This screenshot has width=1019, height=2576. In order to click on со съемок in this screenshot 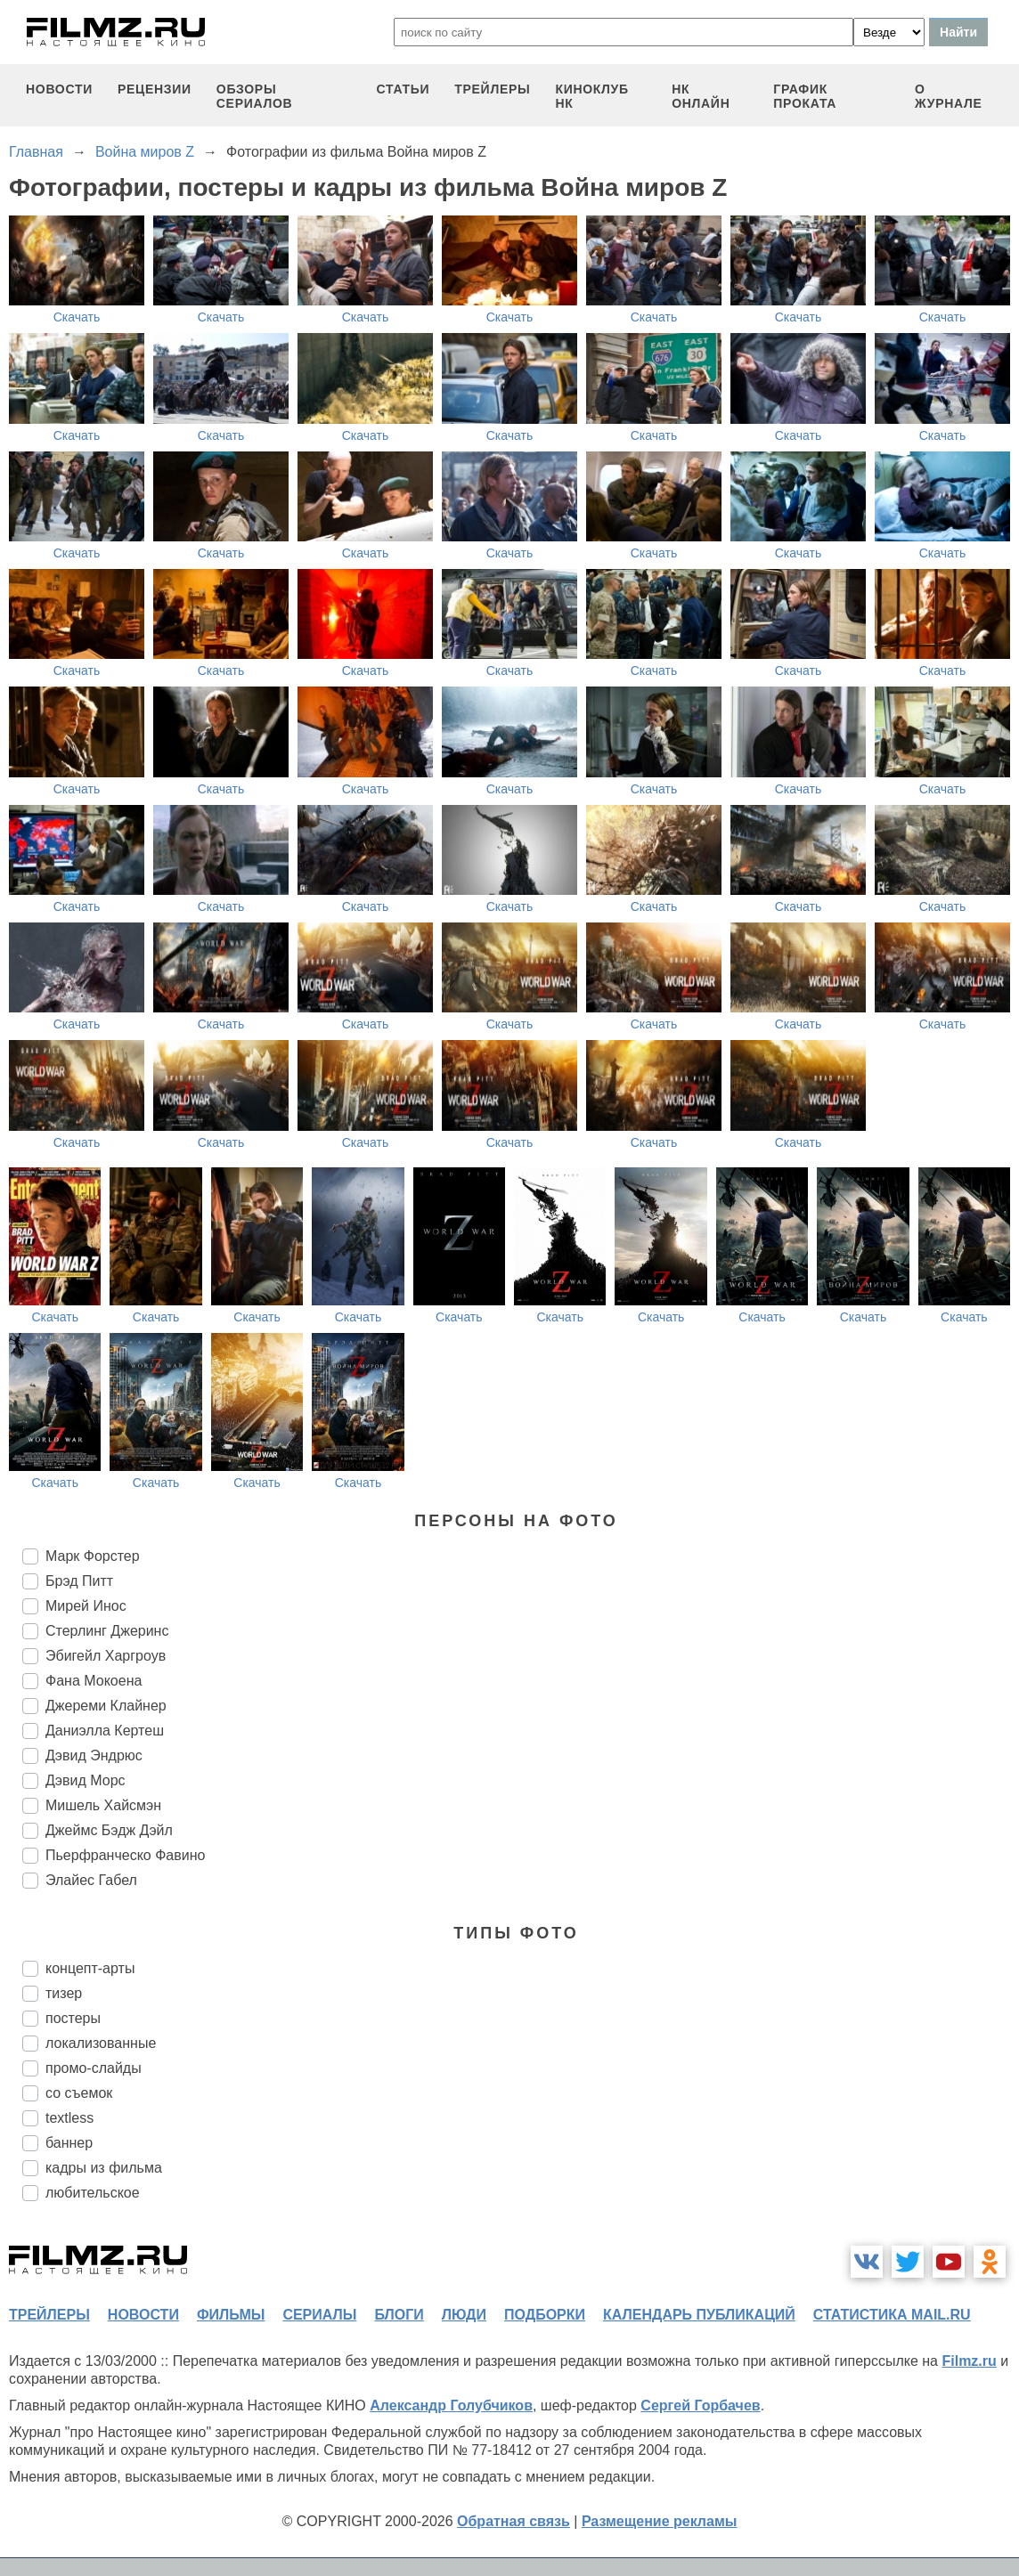, I will do `click(78, 2093)`.